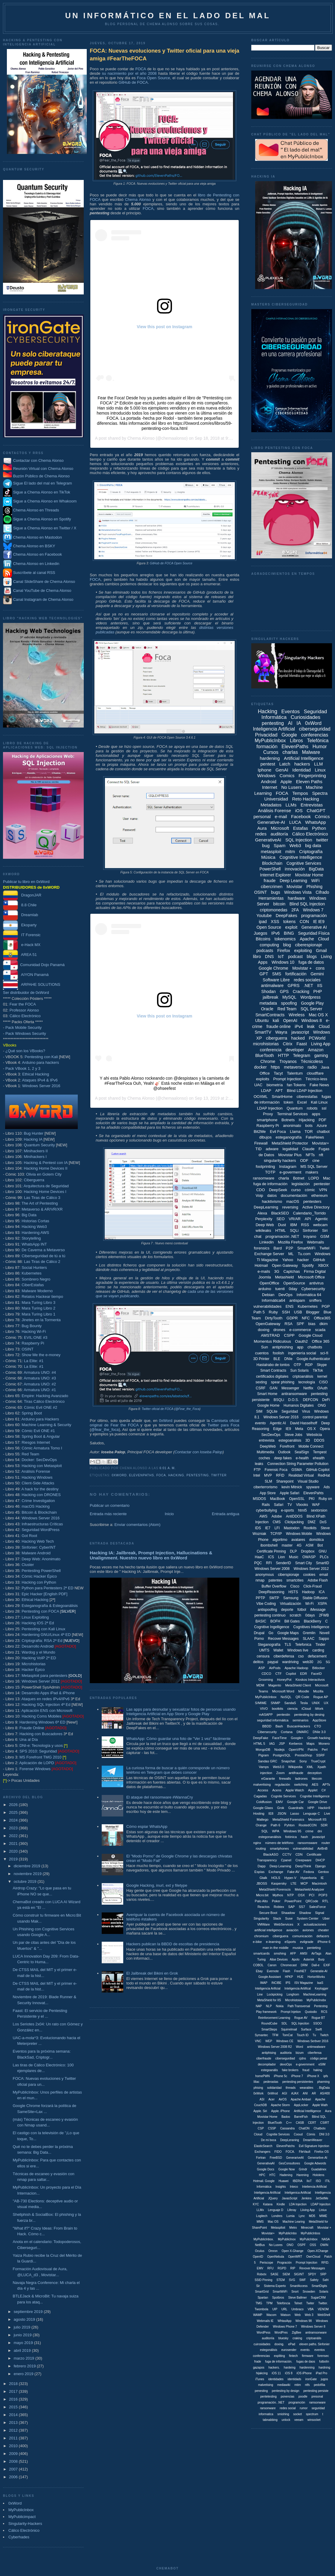  What do you see at coordinates (311, 1277) in the screenshot?
I see `Microsoft Office` at bounding box center [311, 1277].